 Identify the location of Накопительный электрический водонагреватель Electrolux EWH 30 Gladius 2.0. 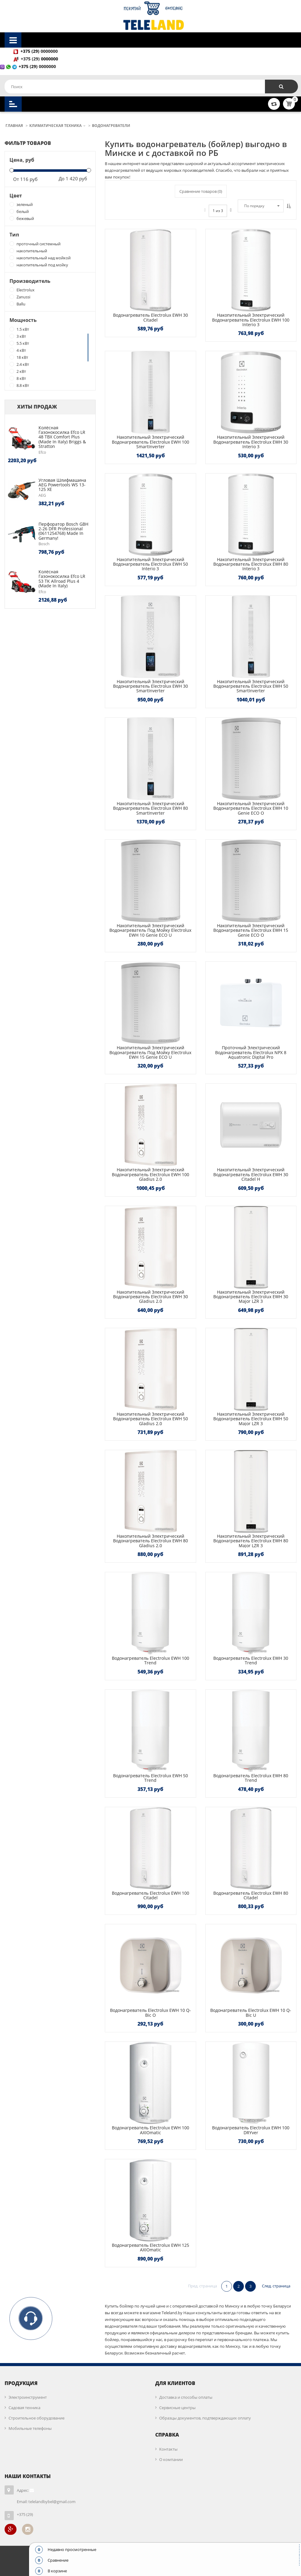
(150, 1296).